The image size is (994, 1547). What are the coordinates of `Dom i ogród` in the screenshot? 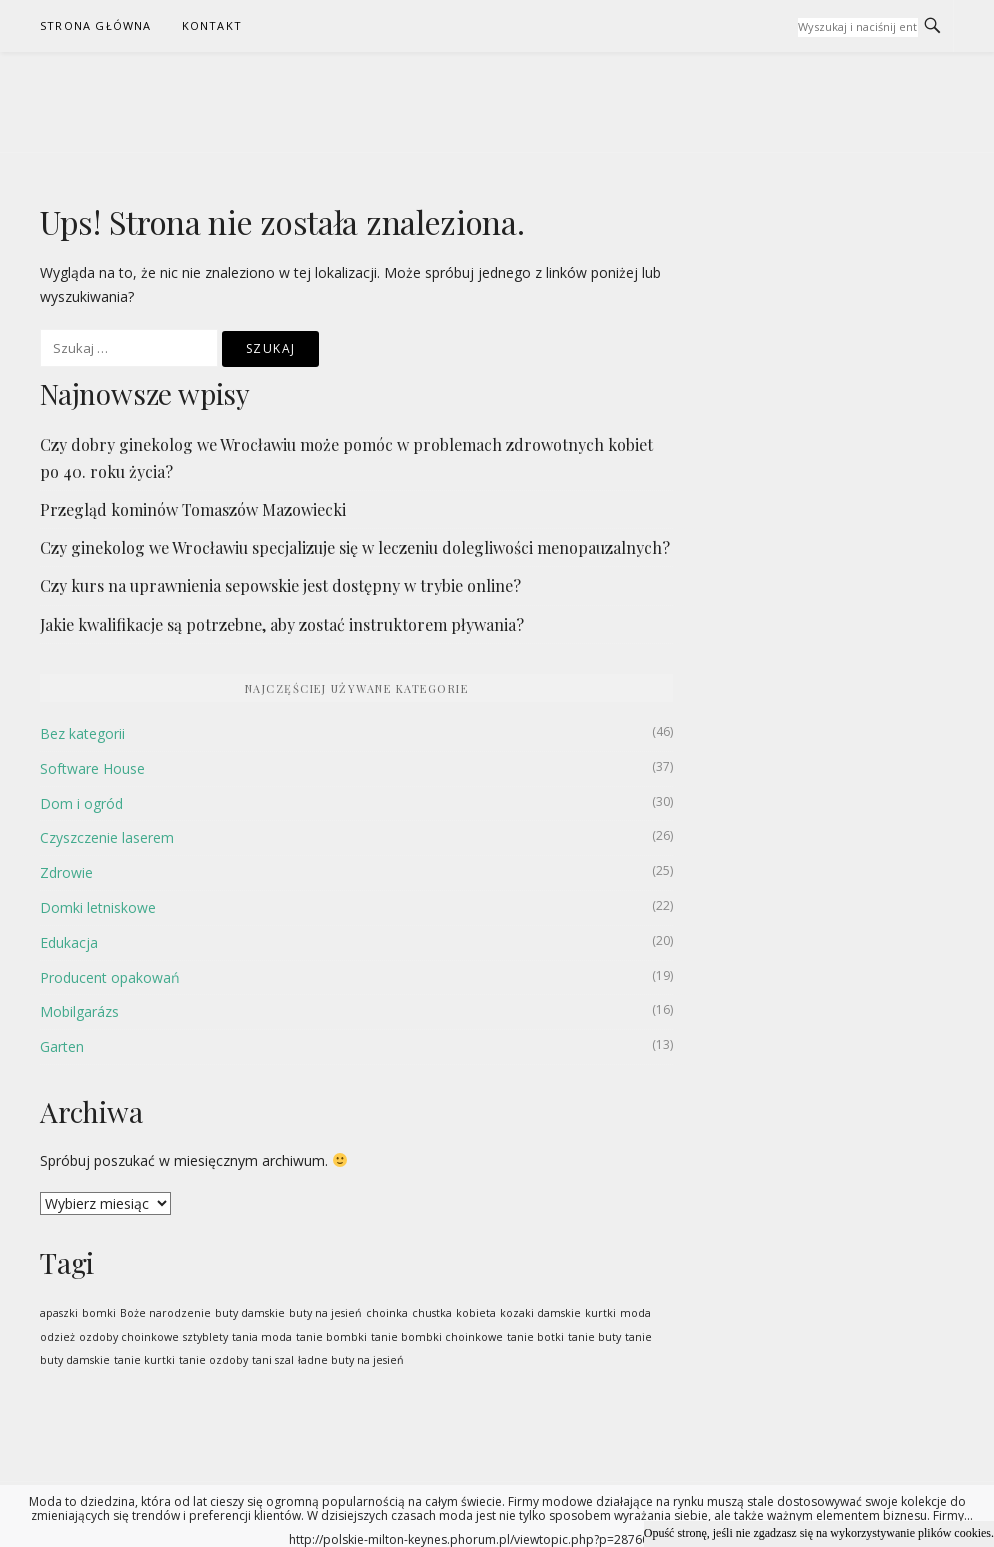 It's located at (81, 803).